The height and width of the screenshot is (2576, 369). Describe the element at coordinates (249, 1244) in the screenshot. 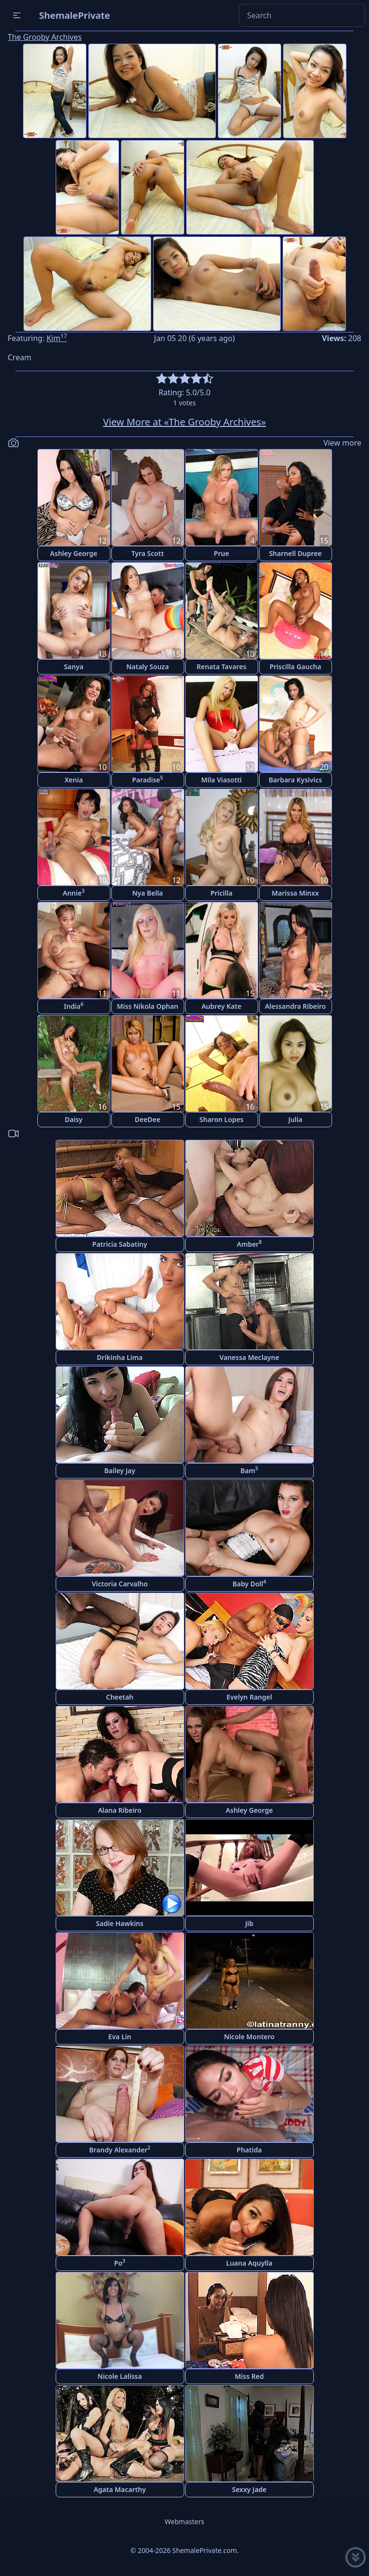

I see `Amber` at that location.